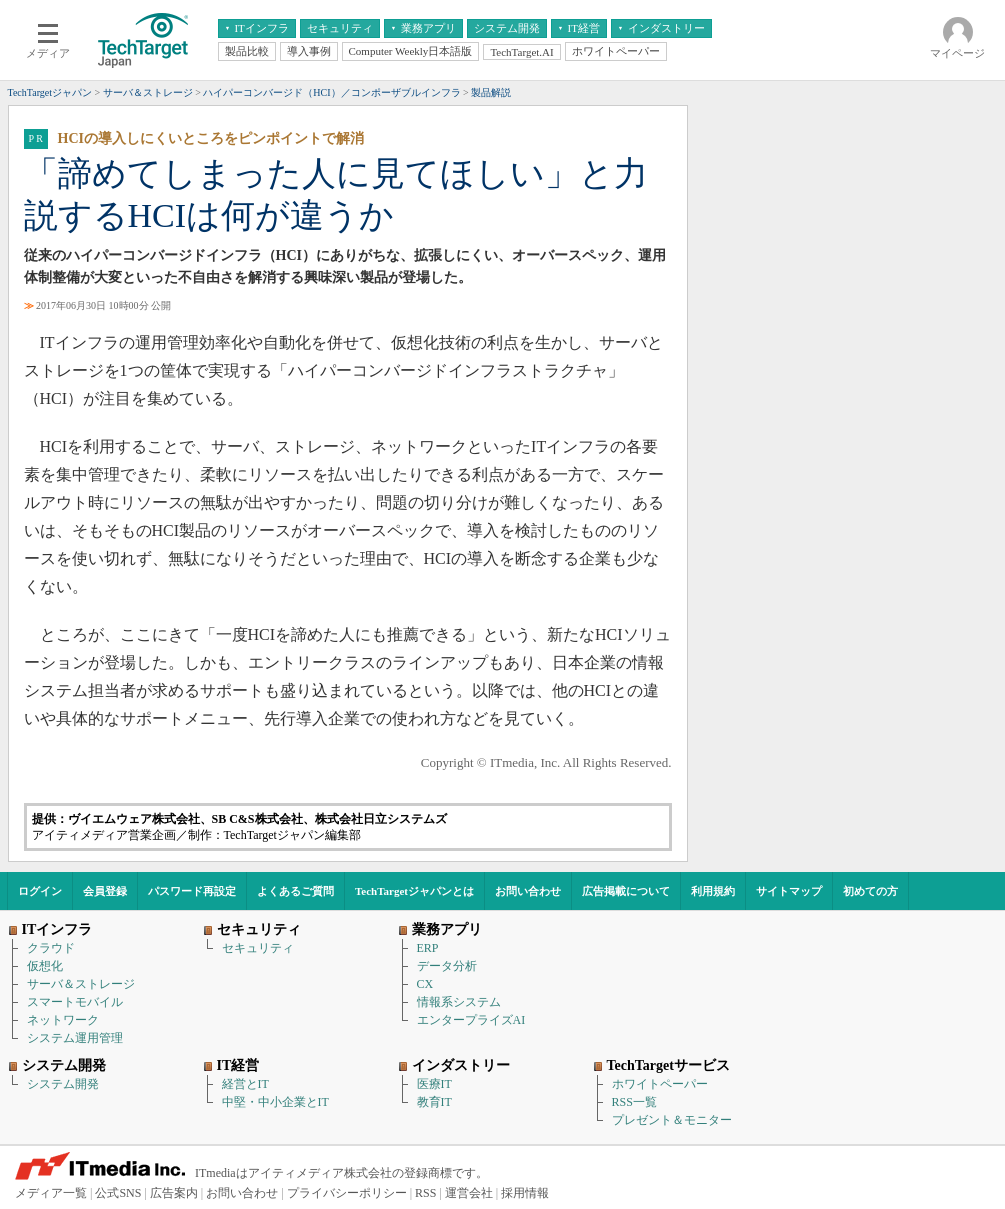  I want to click on 教育IT, so click(434, 1102).